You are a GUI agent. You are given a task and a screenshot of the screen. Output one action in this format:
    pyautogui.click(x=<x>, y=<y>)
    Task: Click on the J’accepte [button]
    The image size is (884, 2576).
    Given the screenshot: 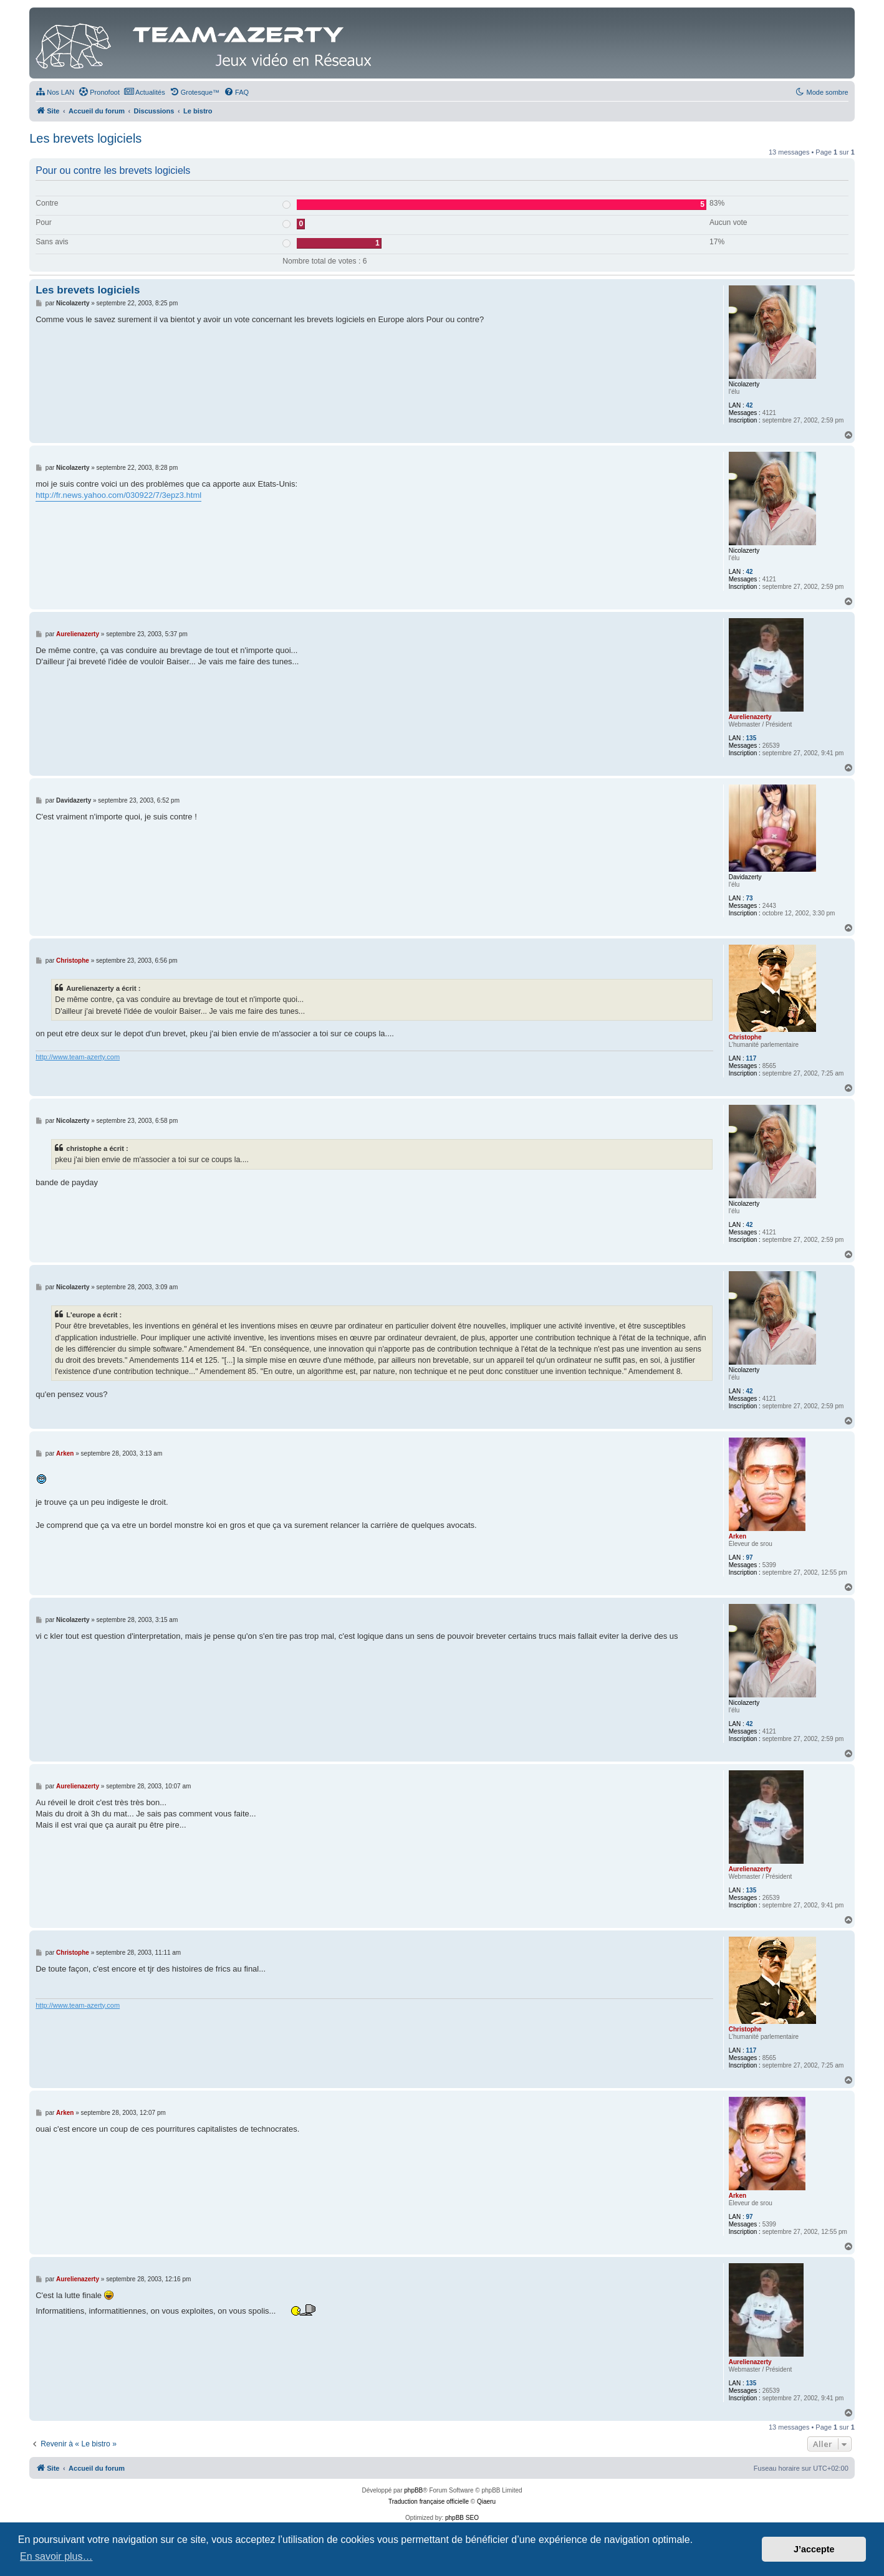 What is the action you would take?
    pyautogui.click(x=814, y=2549)
    